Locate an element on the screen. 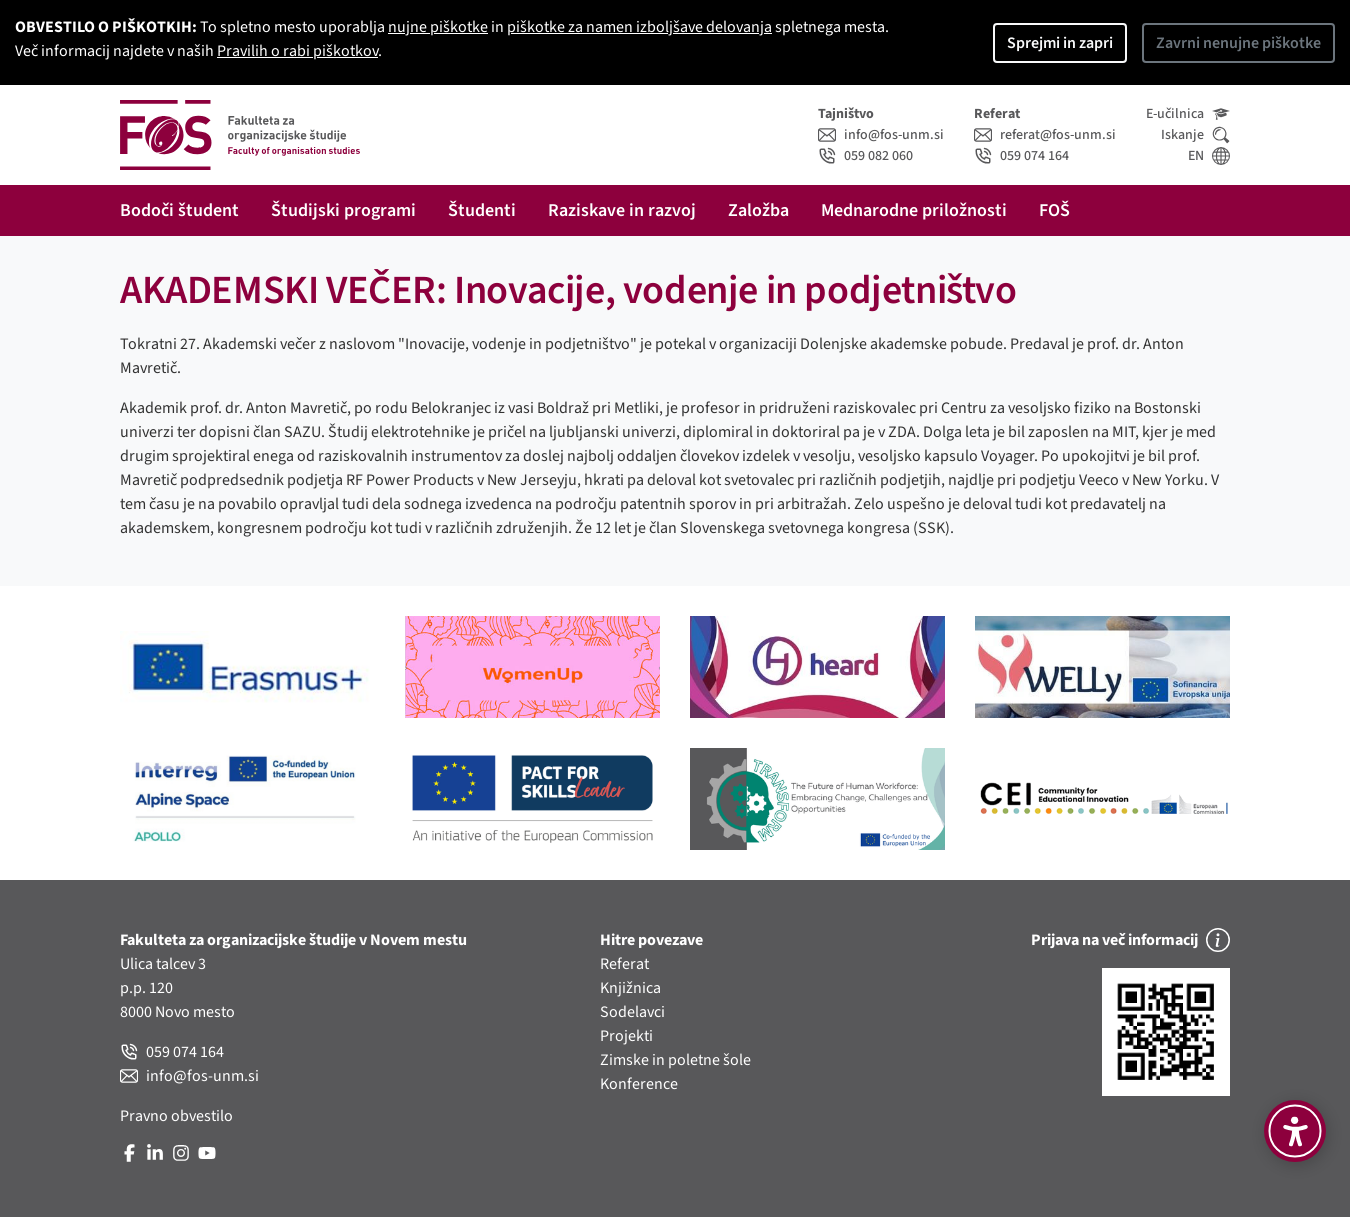 This screenshot has height=1217, width=1350. Konference is located at coordinates (639, 1084).